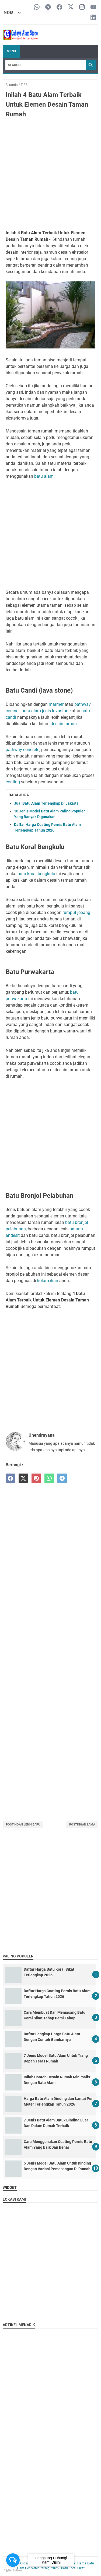  Describe the element at coordinates (46, 803) in the screenshot. I see `Jual Batu Alam Terlengkap Di Jakarta` at that location.